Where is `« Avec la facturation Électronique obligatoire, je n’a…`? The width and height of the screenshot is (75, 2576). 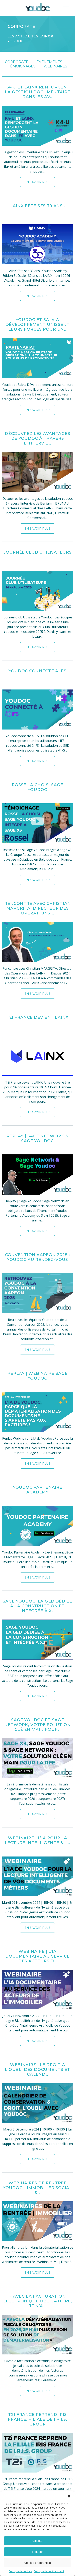
« Avec la facturation Électronique obligatoire, je n’a… is located at coordinates (37, 2301).